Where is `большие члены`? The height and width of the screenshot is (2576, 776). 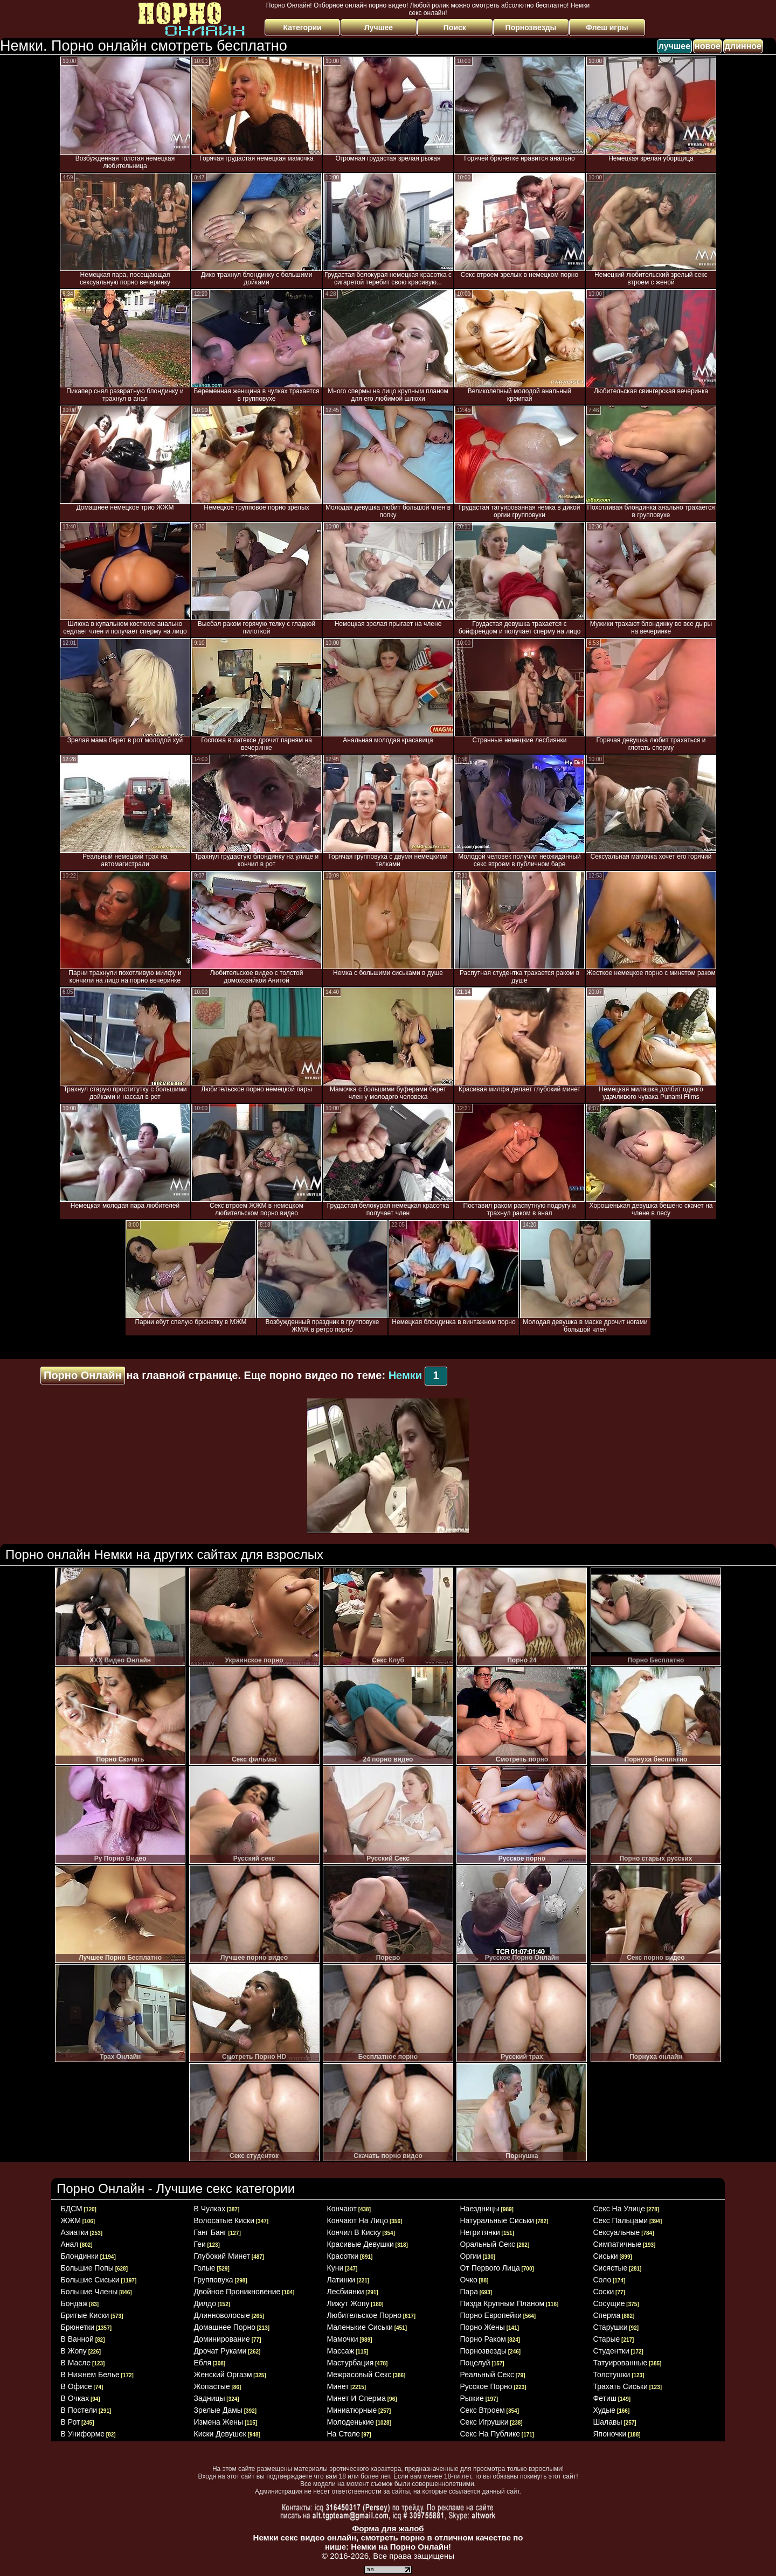 большие члены is located at coordinates (89, 2291).